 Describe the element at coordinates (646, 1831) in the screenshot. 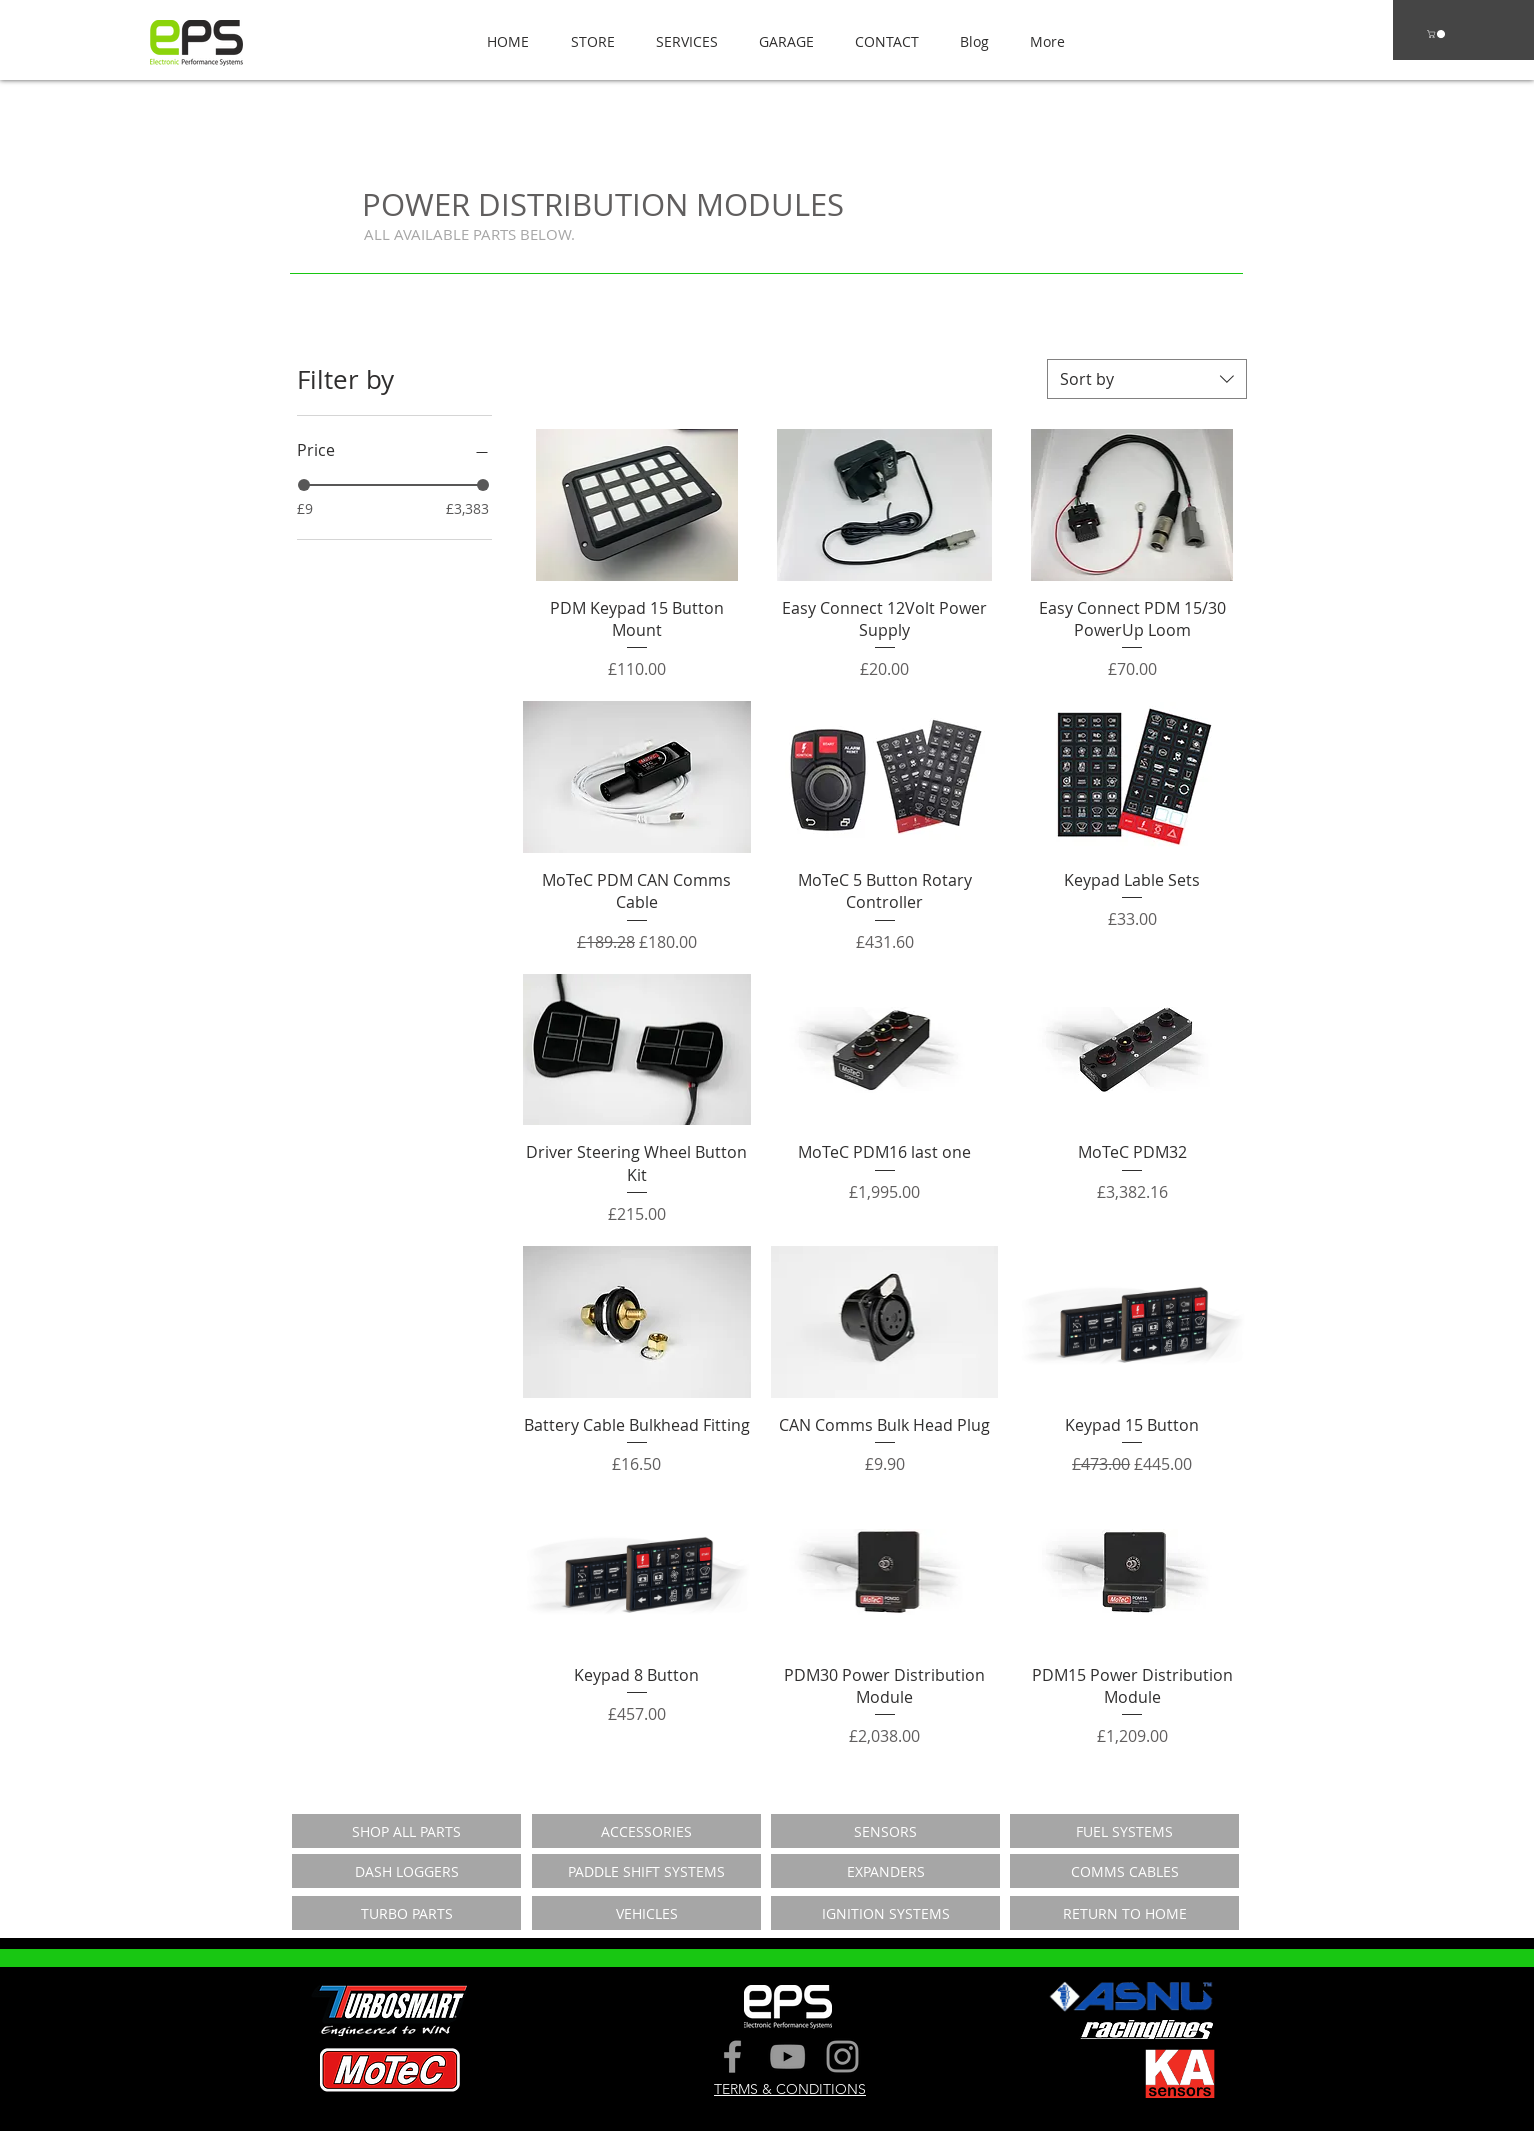

I see `[ACCESSORIES]` at that location.